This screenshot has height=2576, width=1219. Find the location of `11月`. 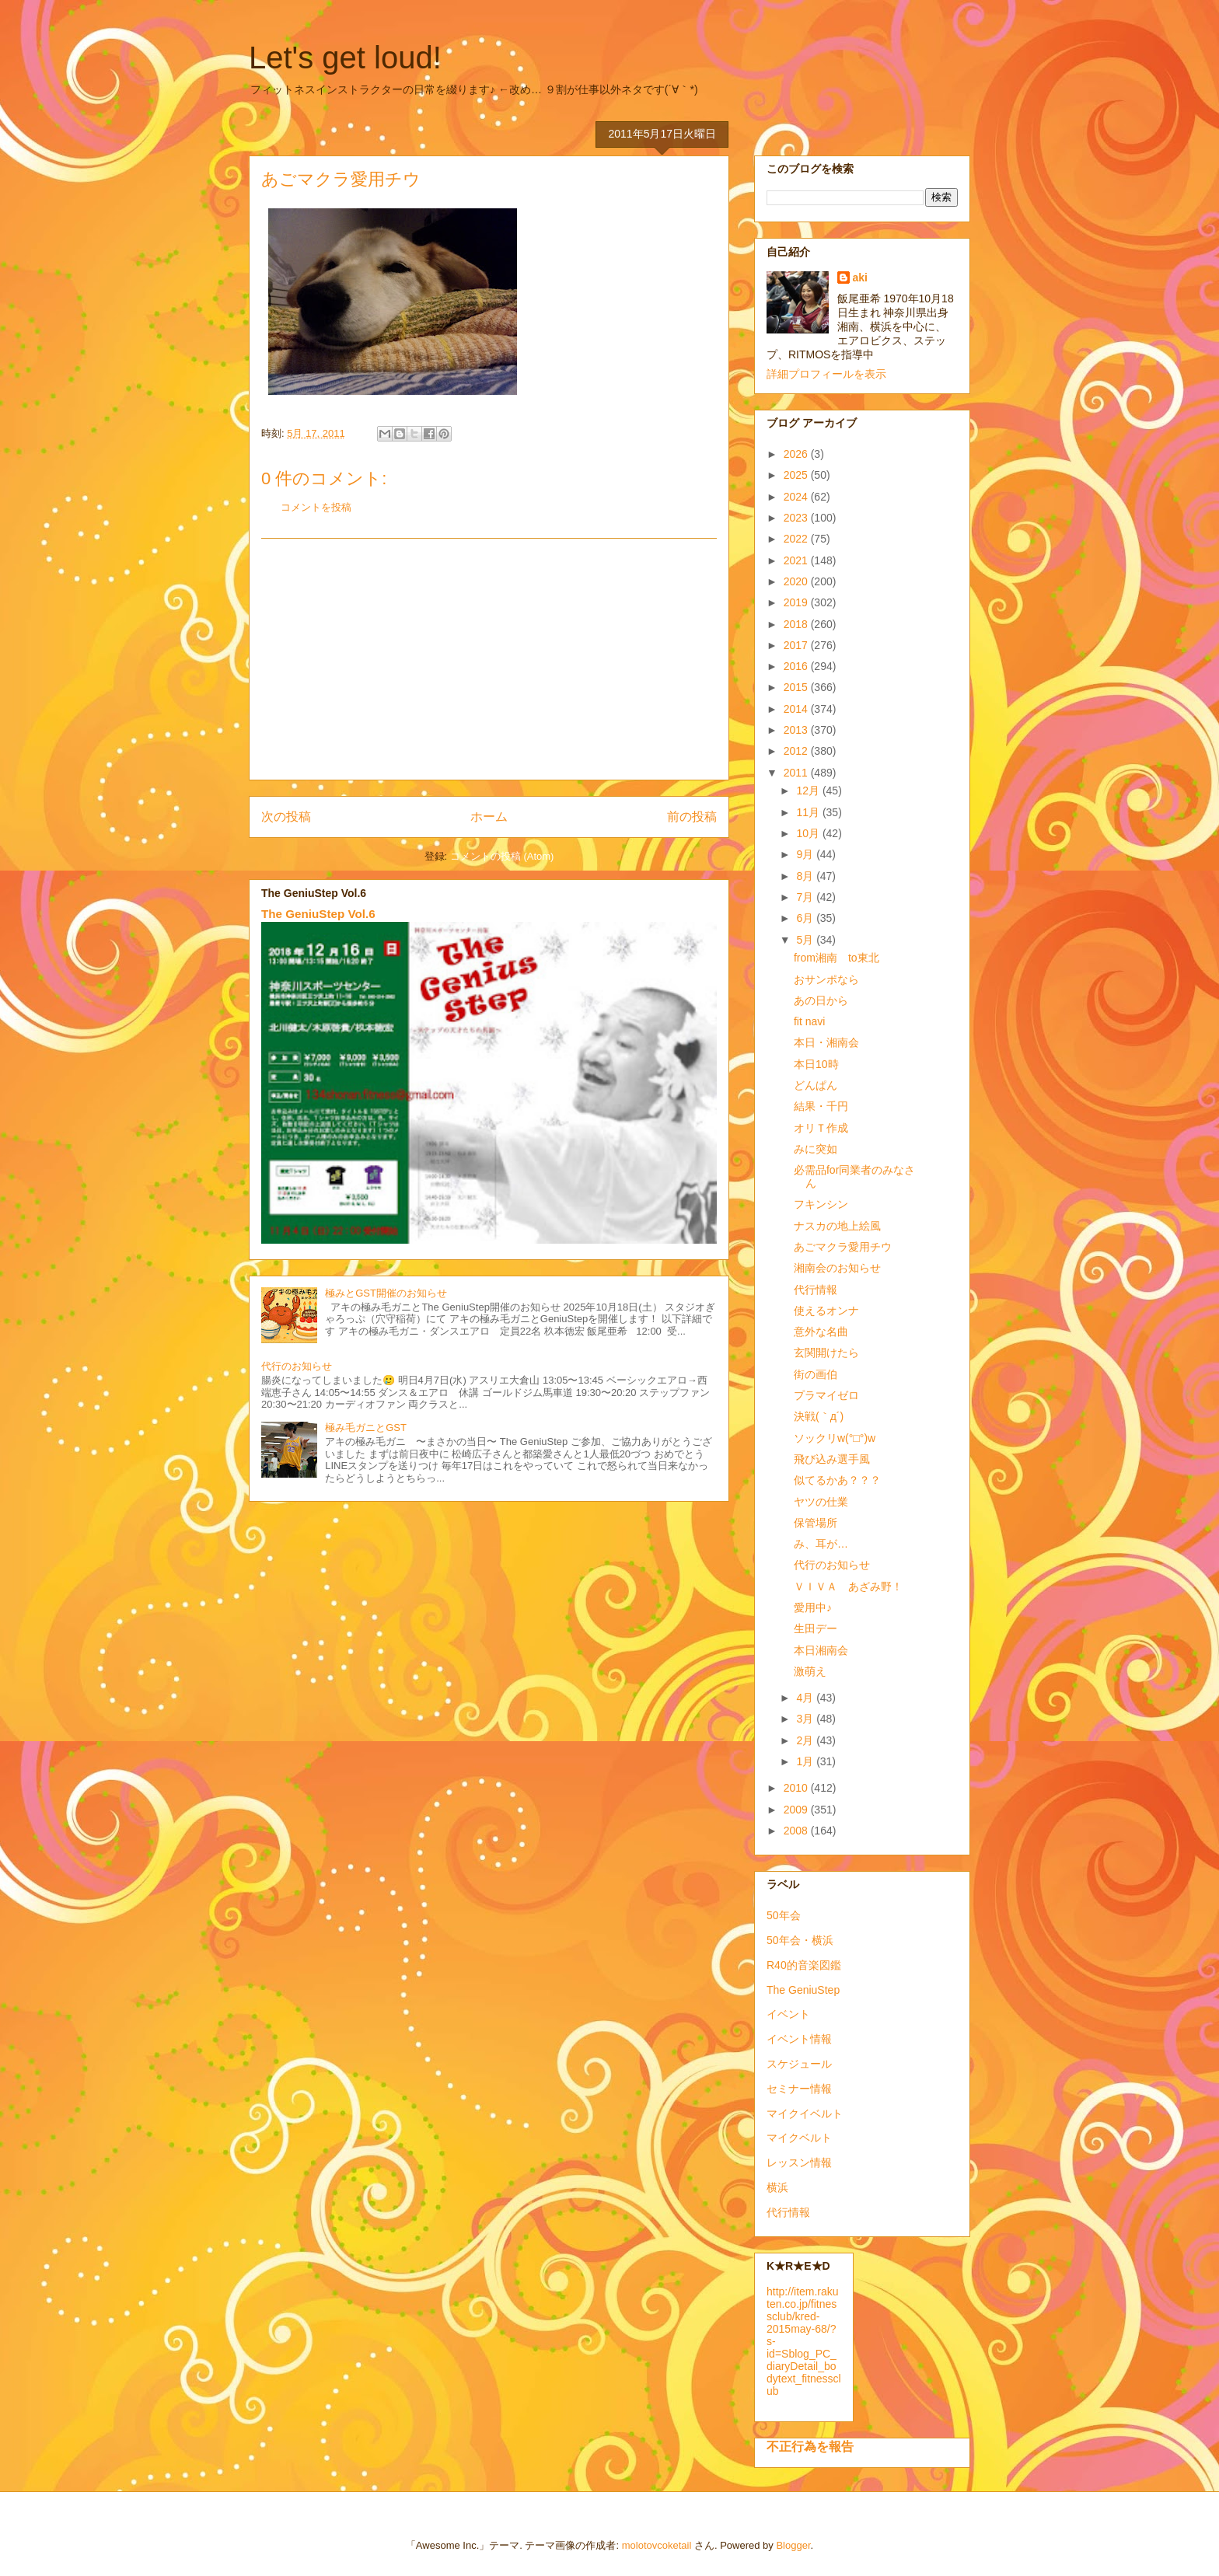

11月 is located at coordinates (809, 812).